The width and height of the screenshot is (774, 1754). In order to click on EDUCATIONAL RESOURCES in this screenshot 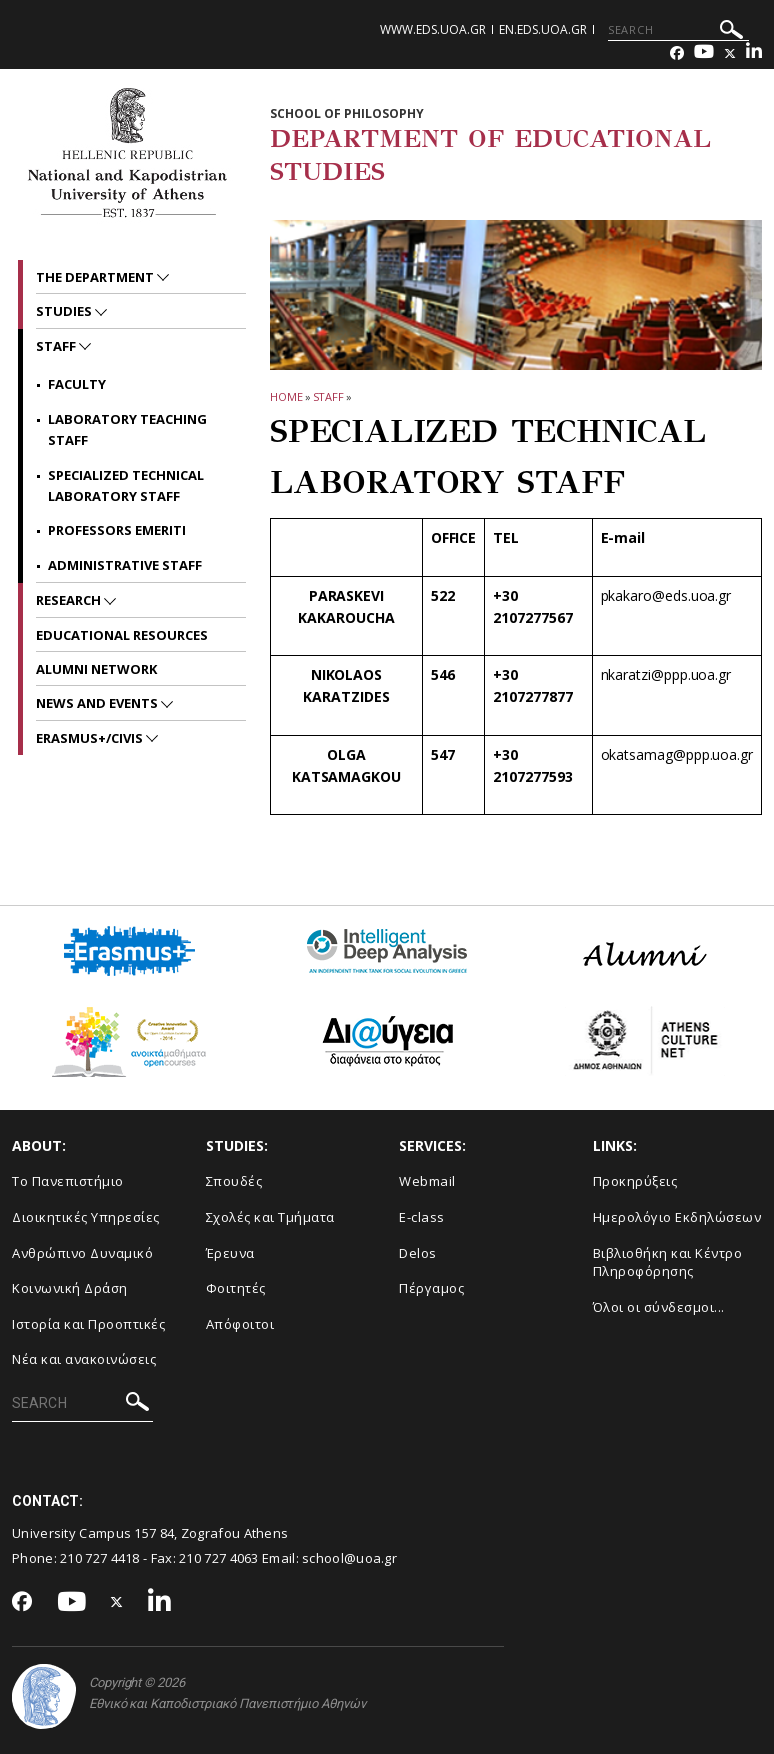, I will do `click(122, 635)`.